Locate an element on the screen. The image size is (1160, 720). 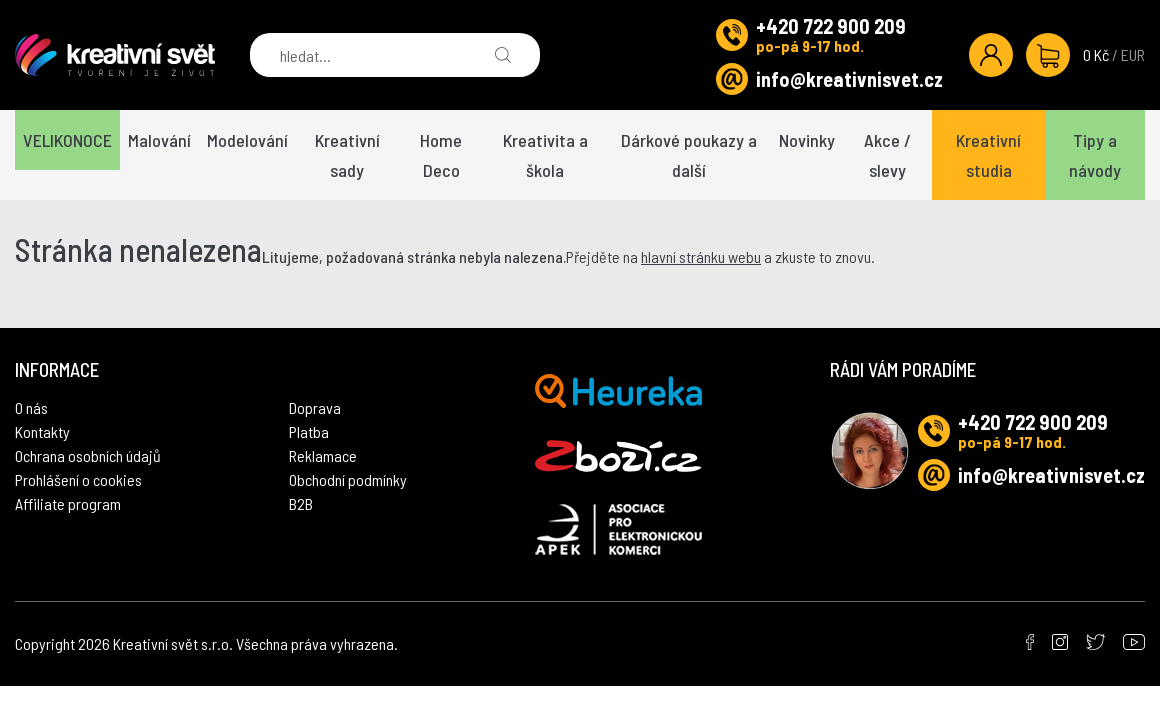
info@kreativnisvet.cz is located at coordinates (849, 79).